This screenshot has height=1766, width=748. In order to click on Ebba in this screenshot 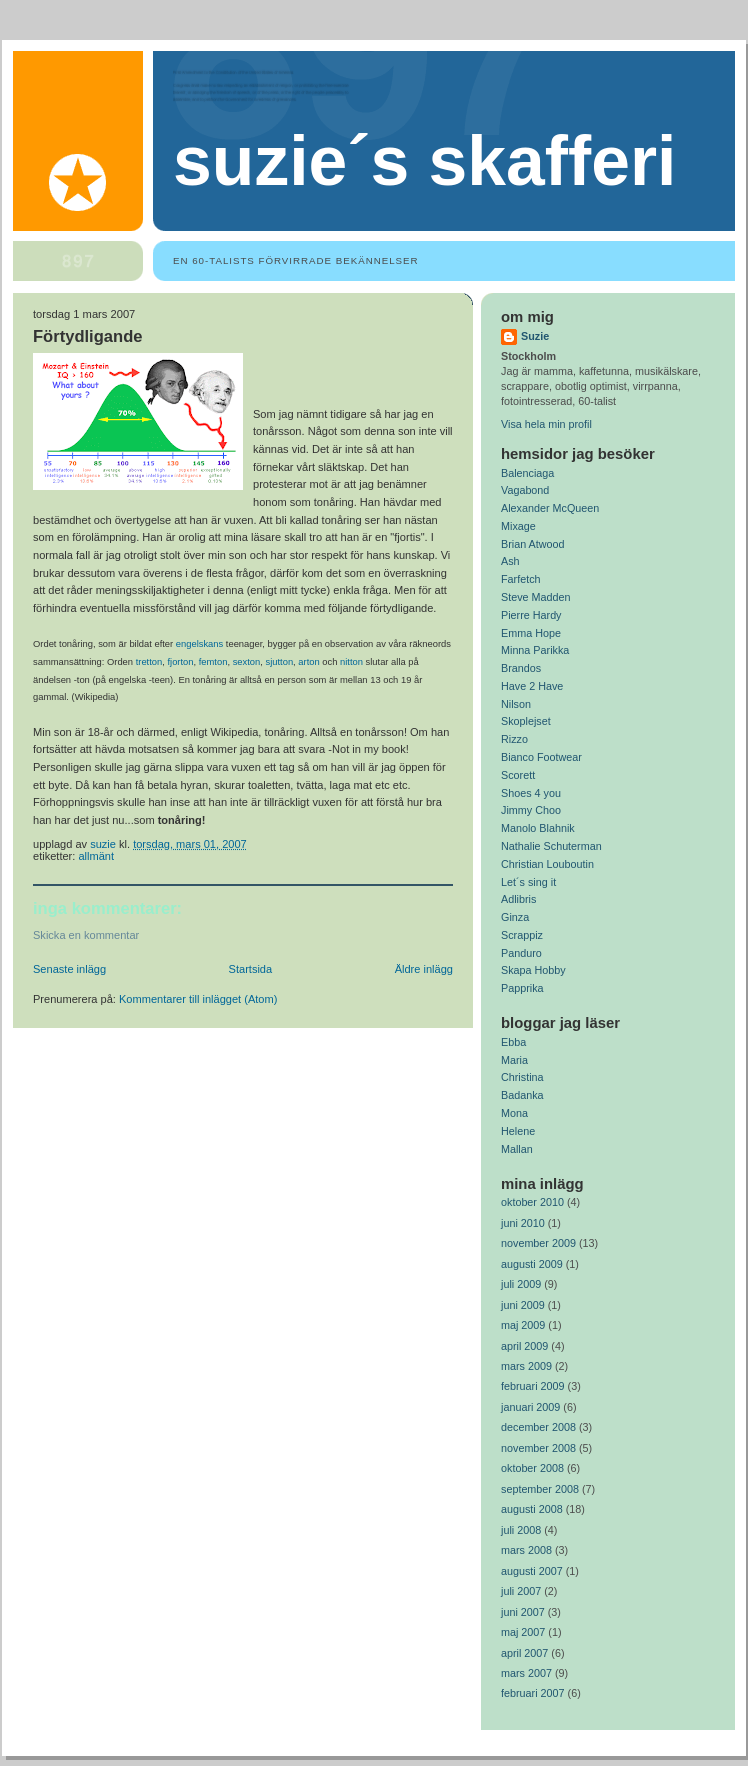, I will do `click(513, 1042)`.